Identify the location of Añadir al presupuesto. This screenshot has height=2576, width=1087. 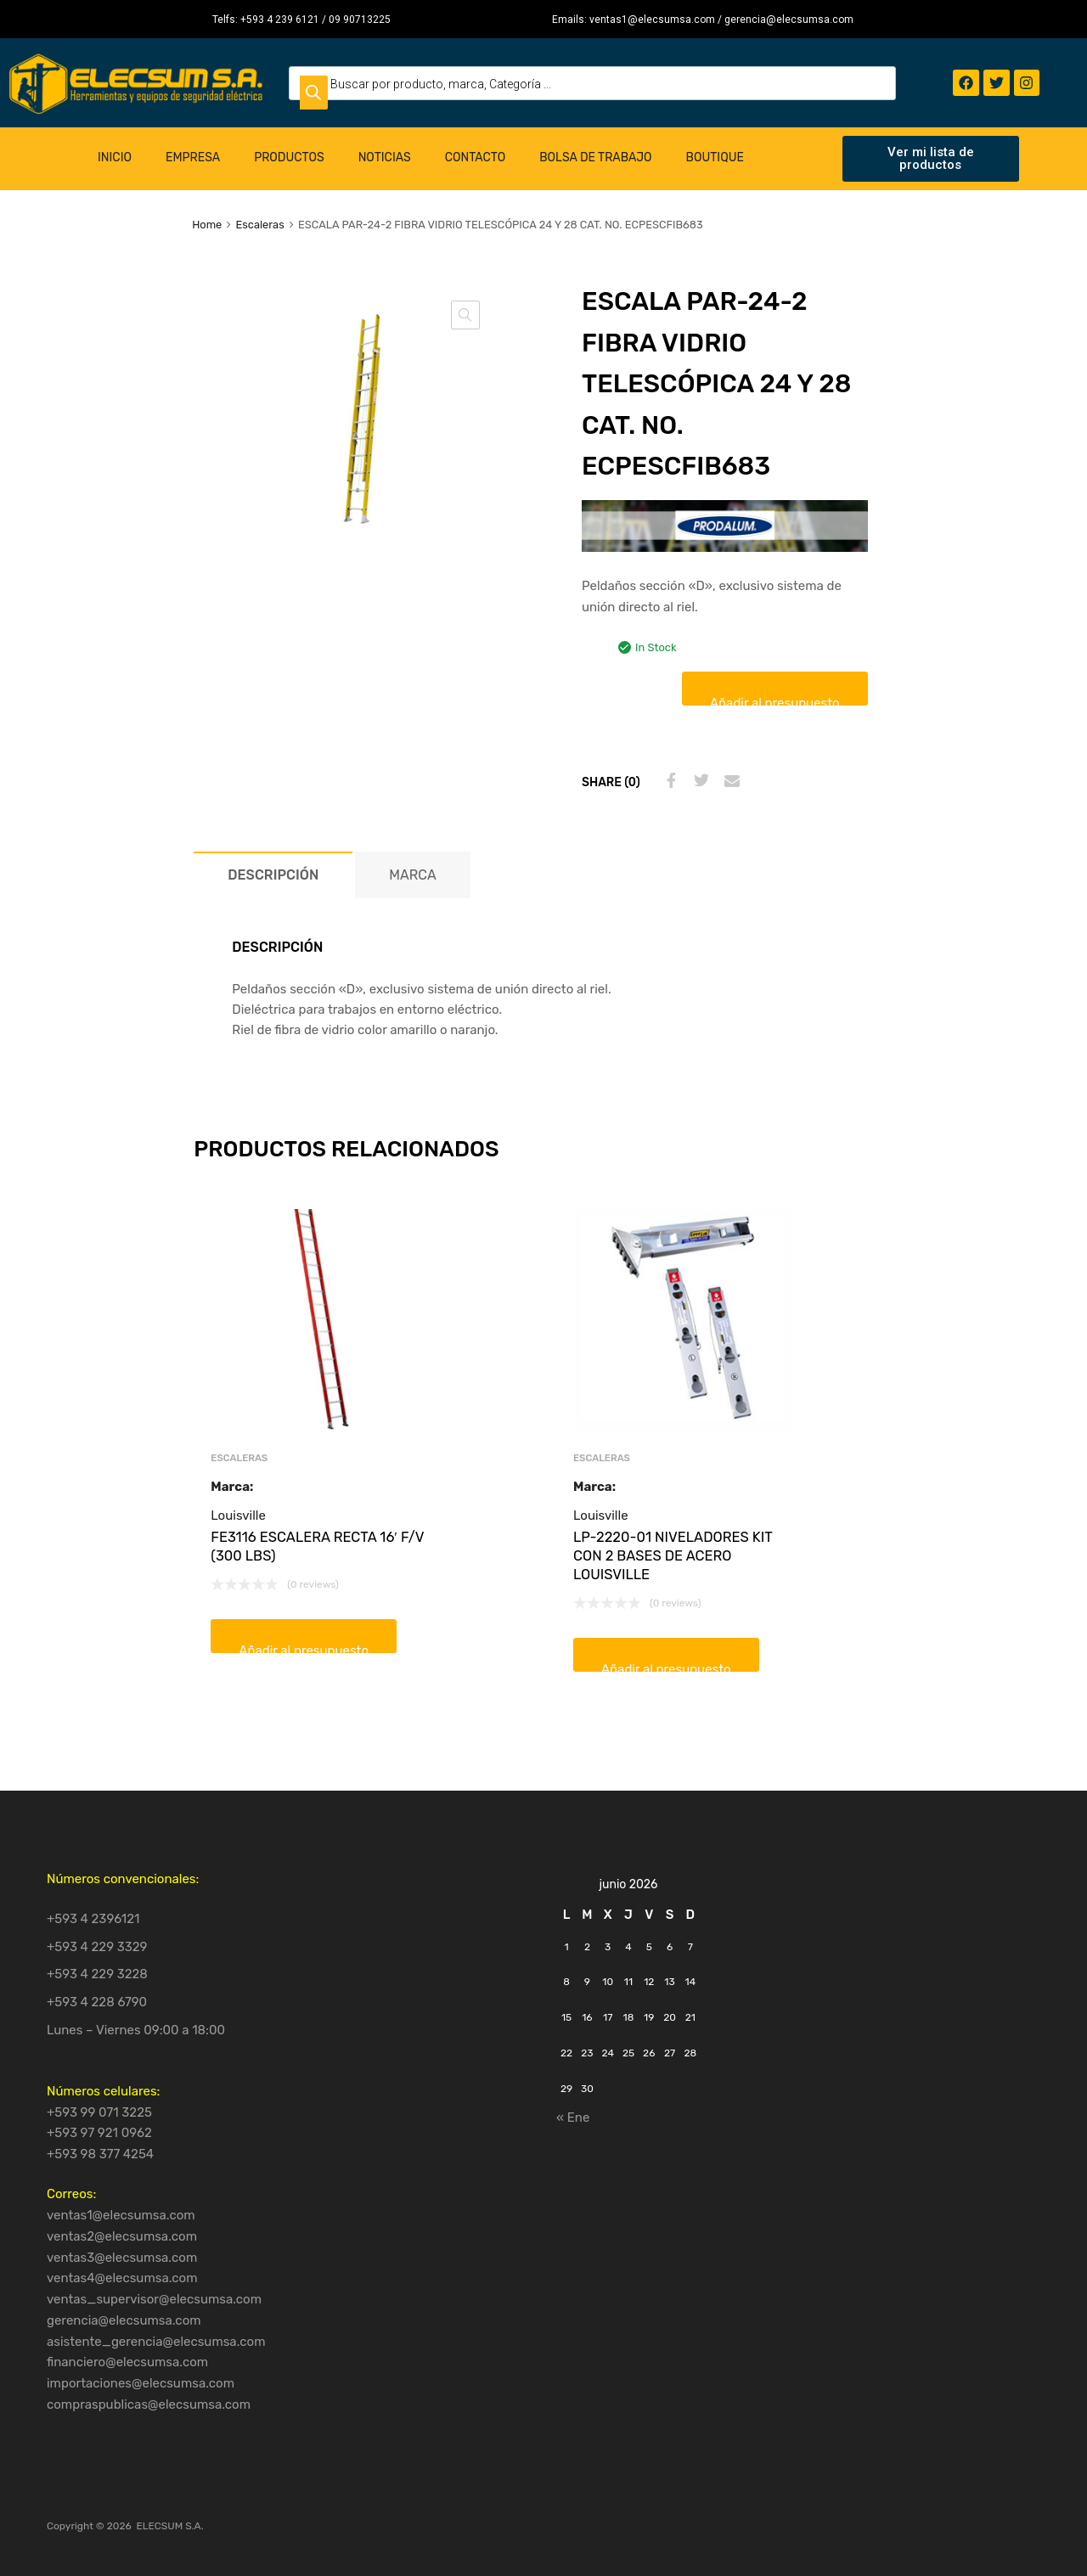
(775, 700).